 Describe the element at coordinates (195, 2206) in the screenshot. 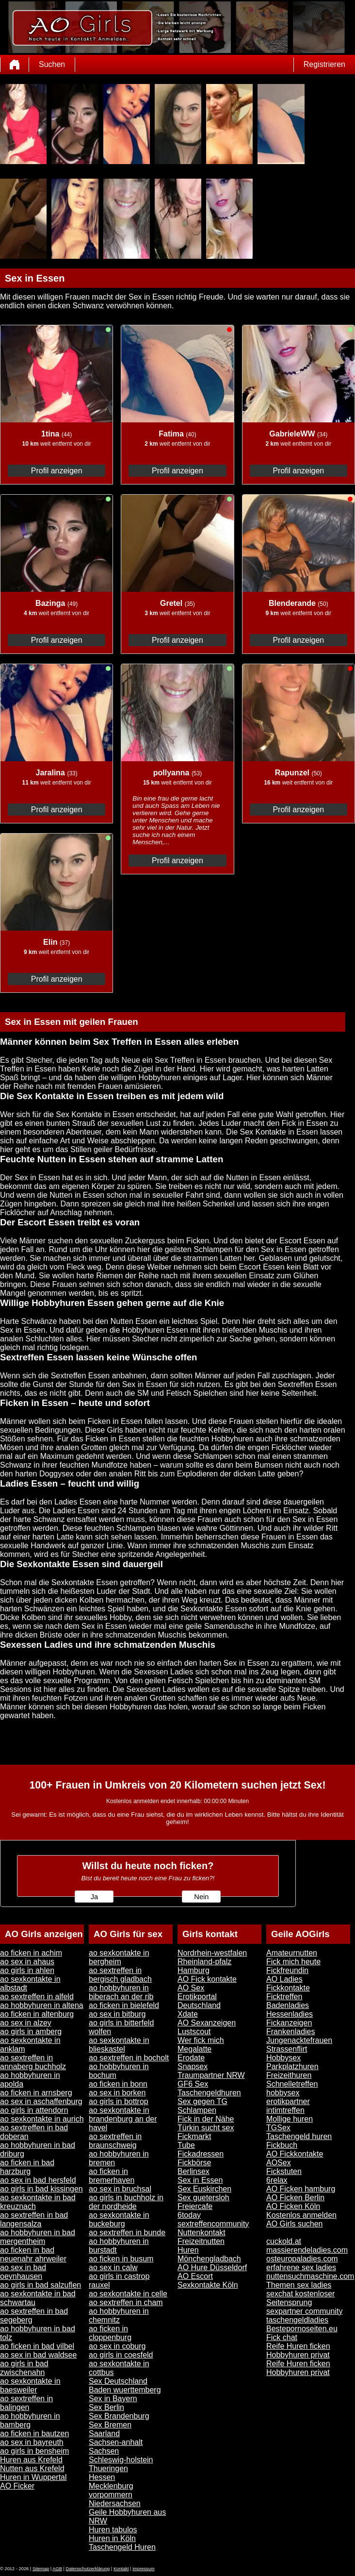

I see `Freiercafe` at that location.